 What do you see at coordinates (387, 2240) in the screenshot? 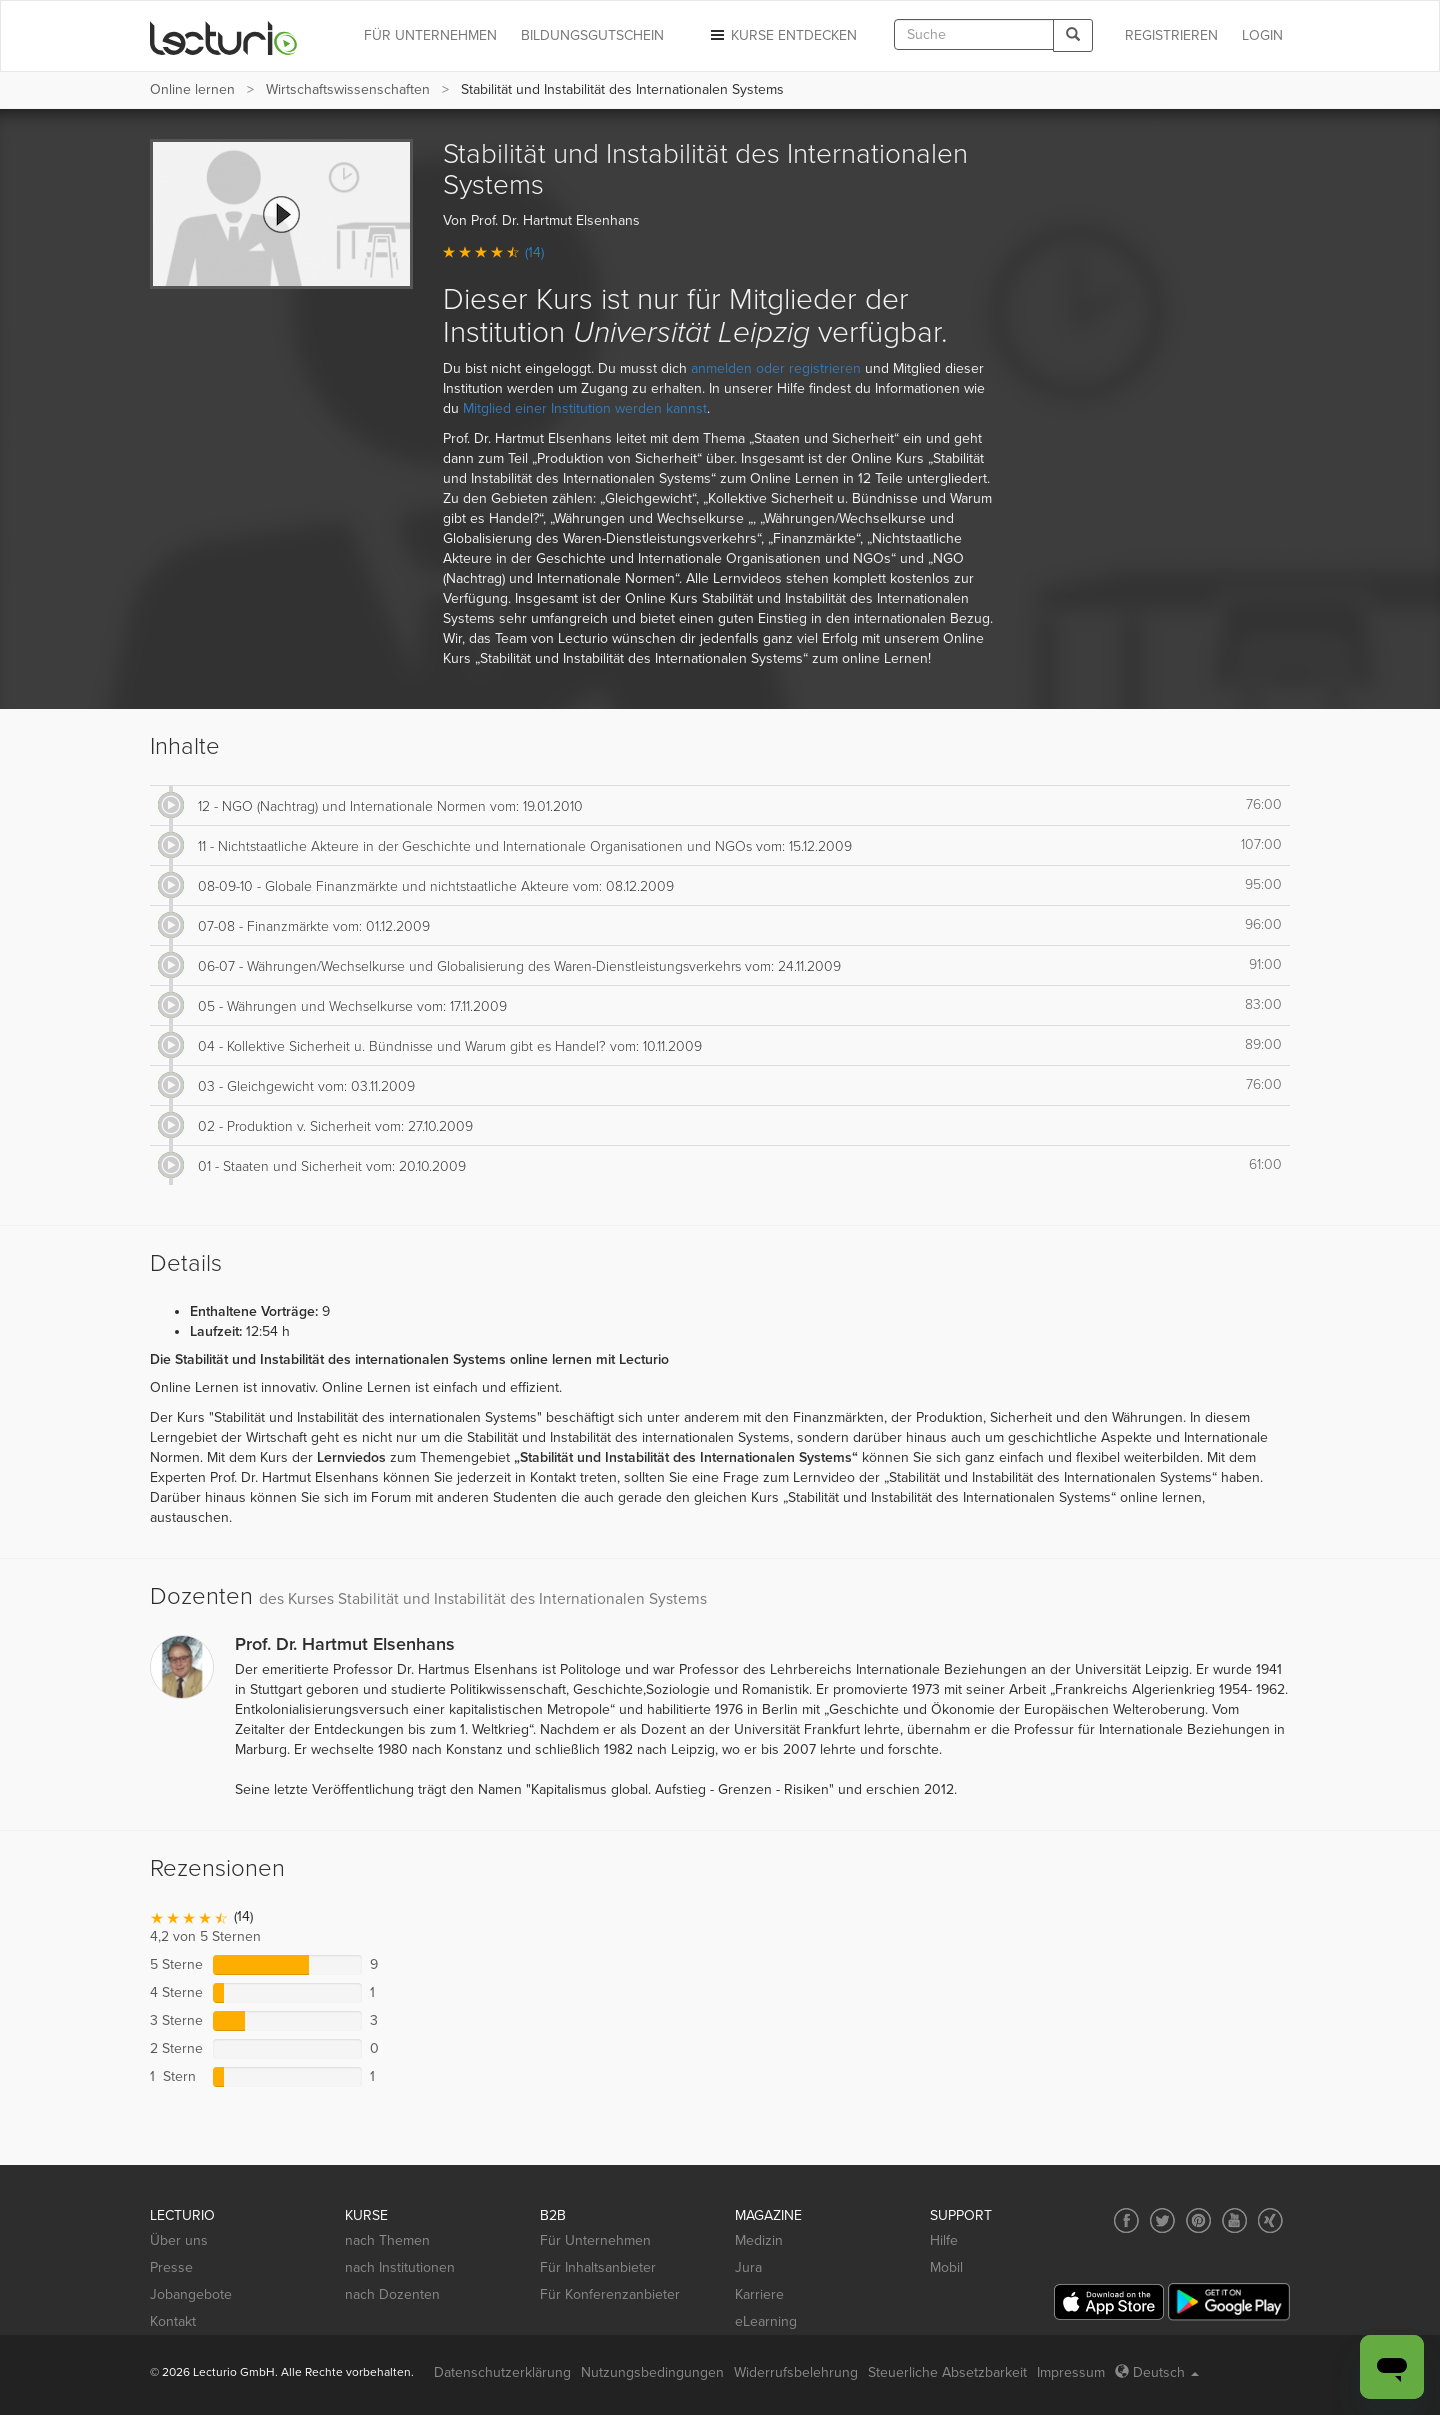
I see `nach Themen` at bounding box center [387, 2240].